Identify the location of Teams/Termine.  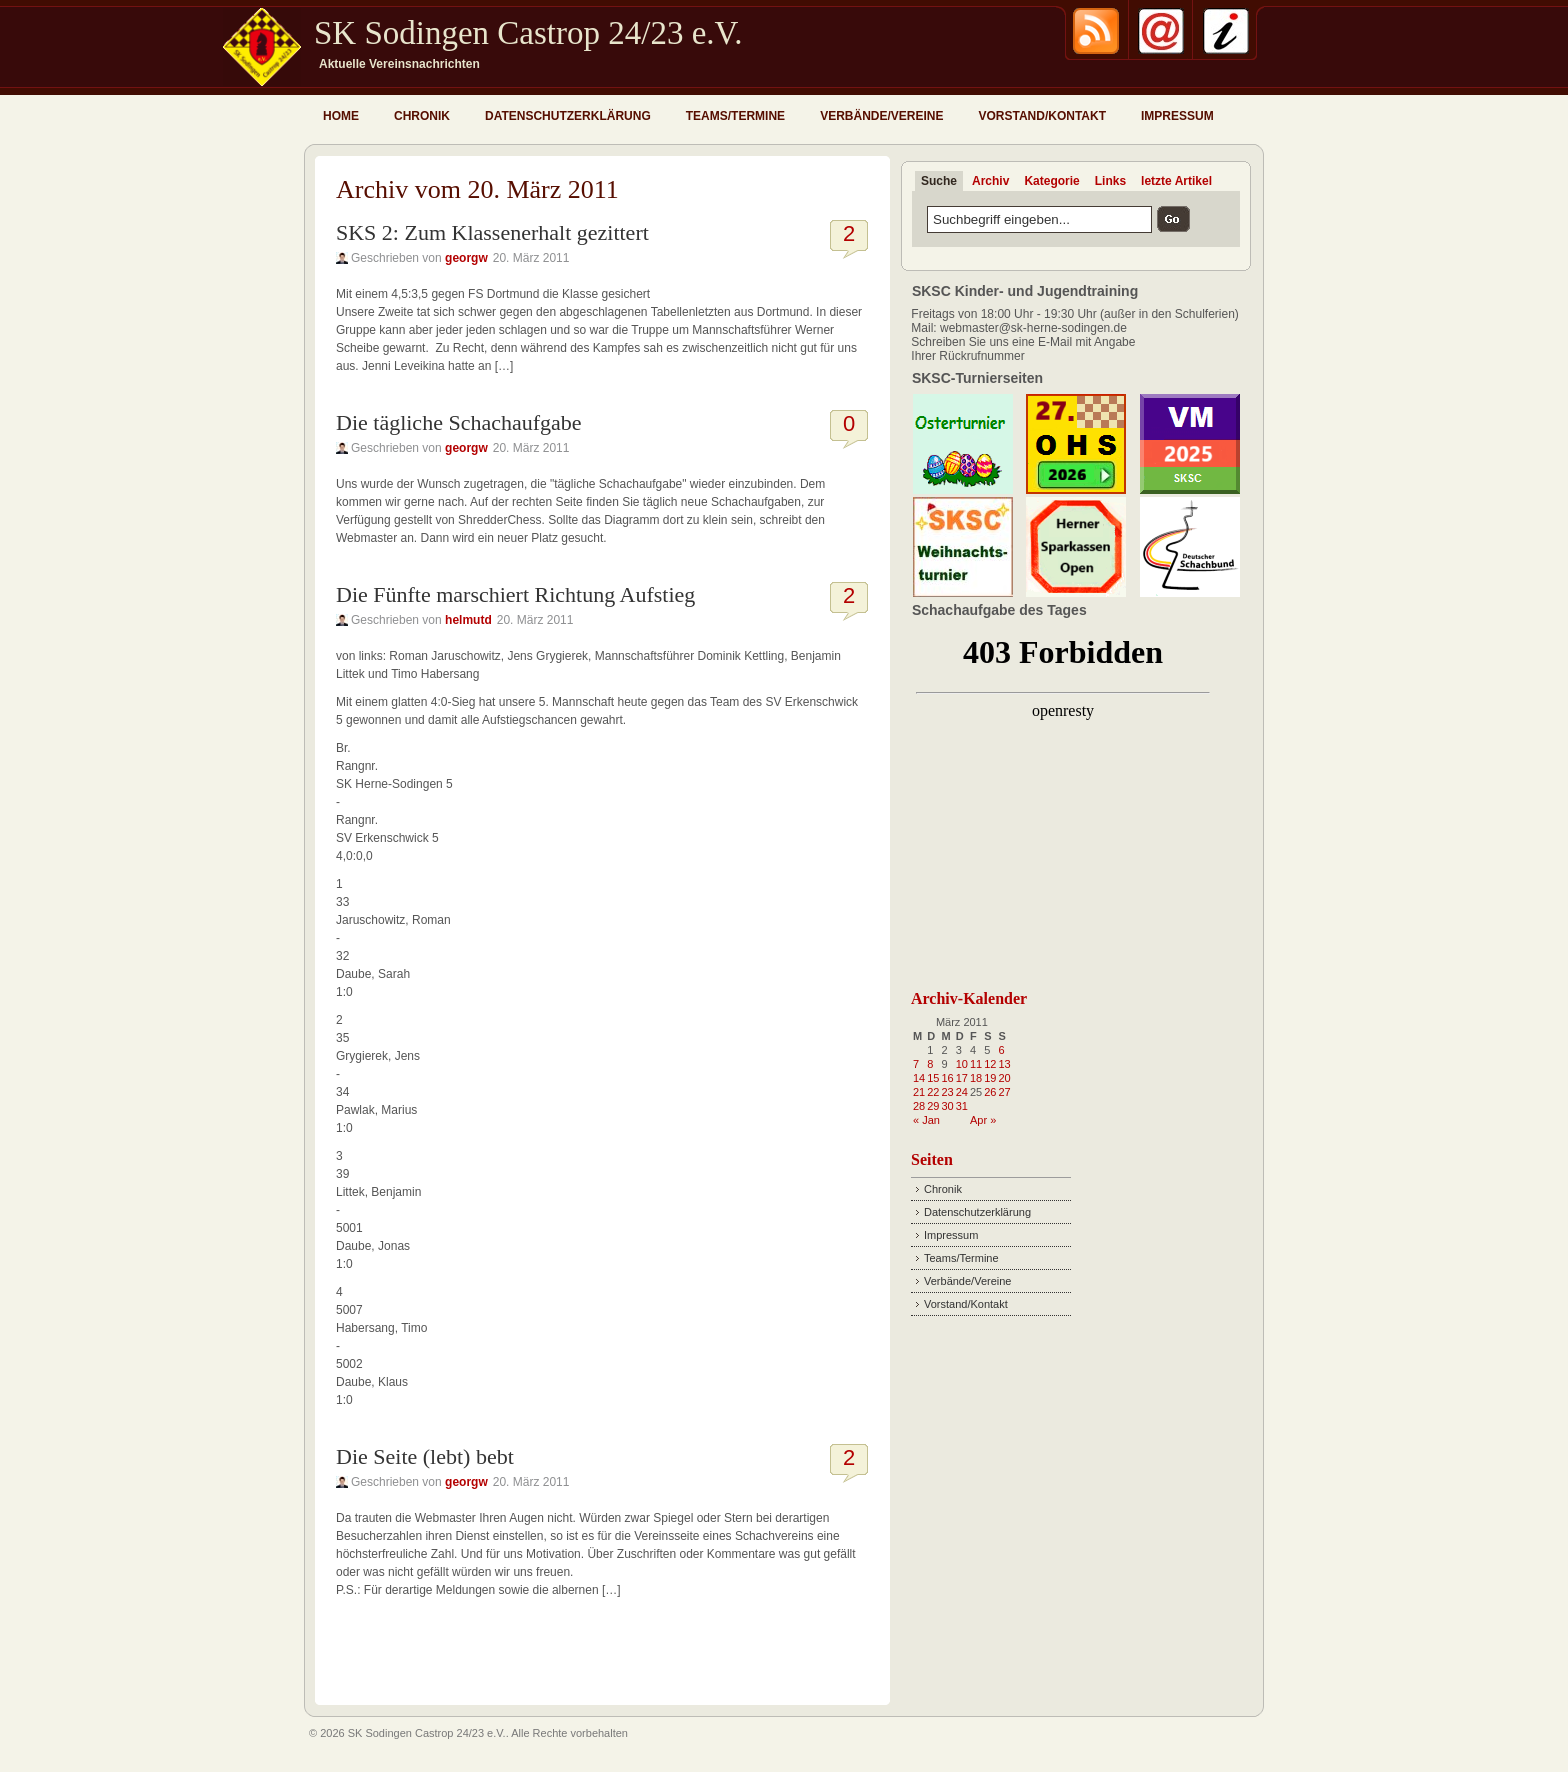
(735, 116).